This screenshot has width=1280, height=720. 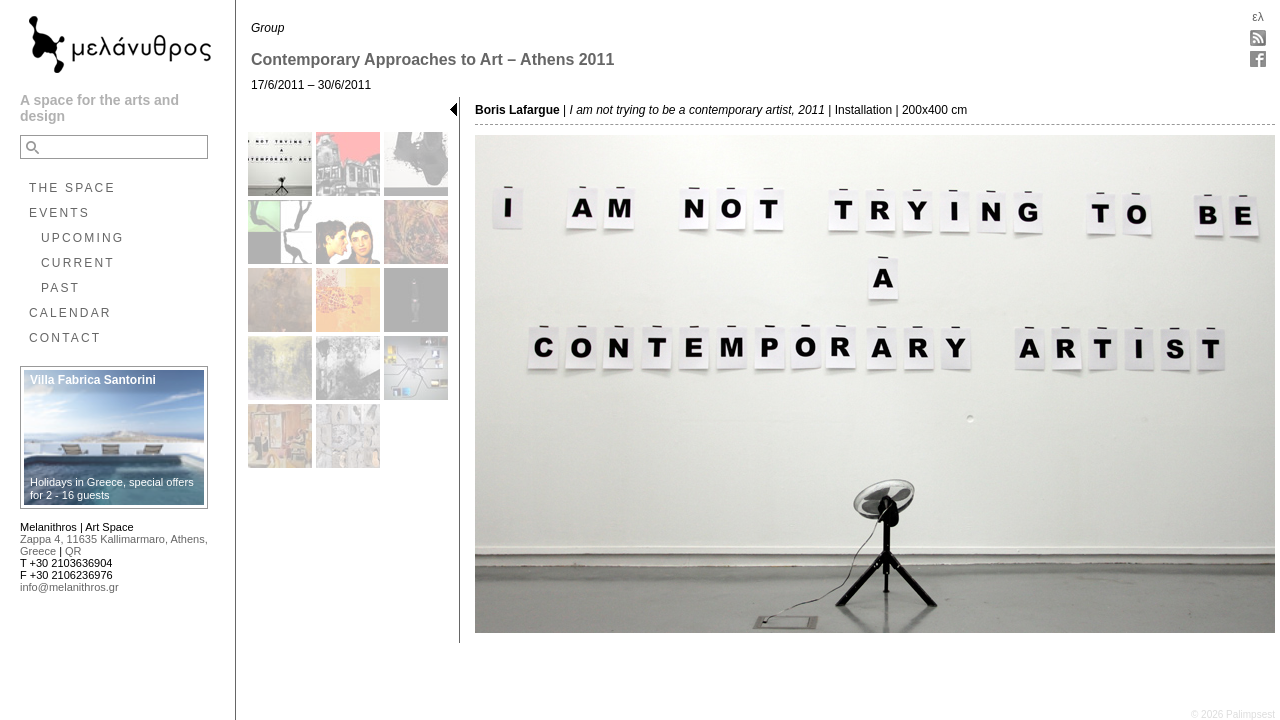 What do you see at coordinates (78, 263) in the screenshot?
I see `CURRENT` at bounding box center [78, 263].